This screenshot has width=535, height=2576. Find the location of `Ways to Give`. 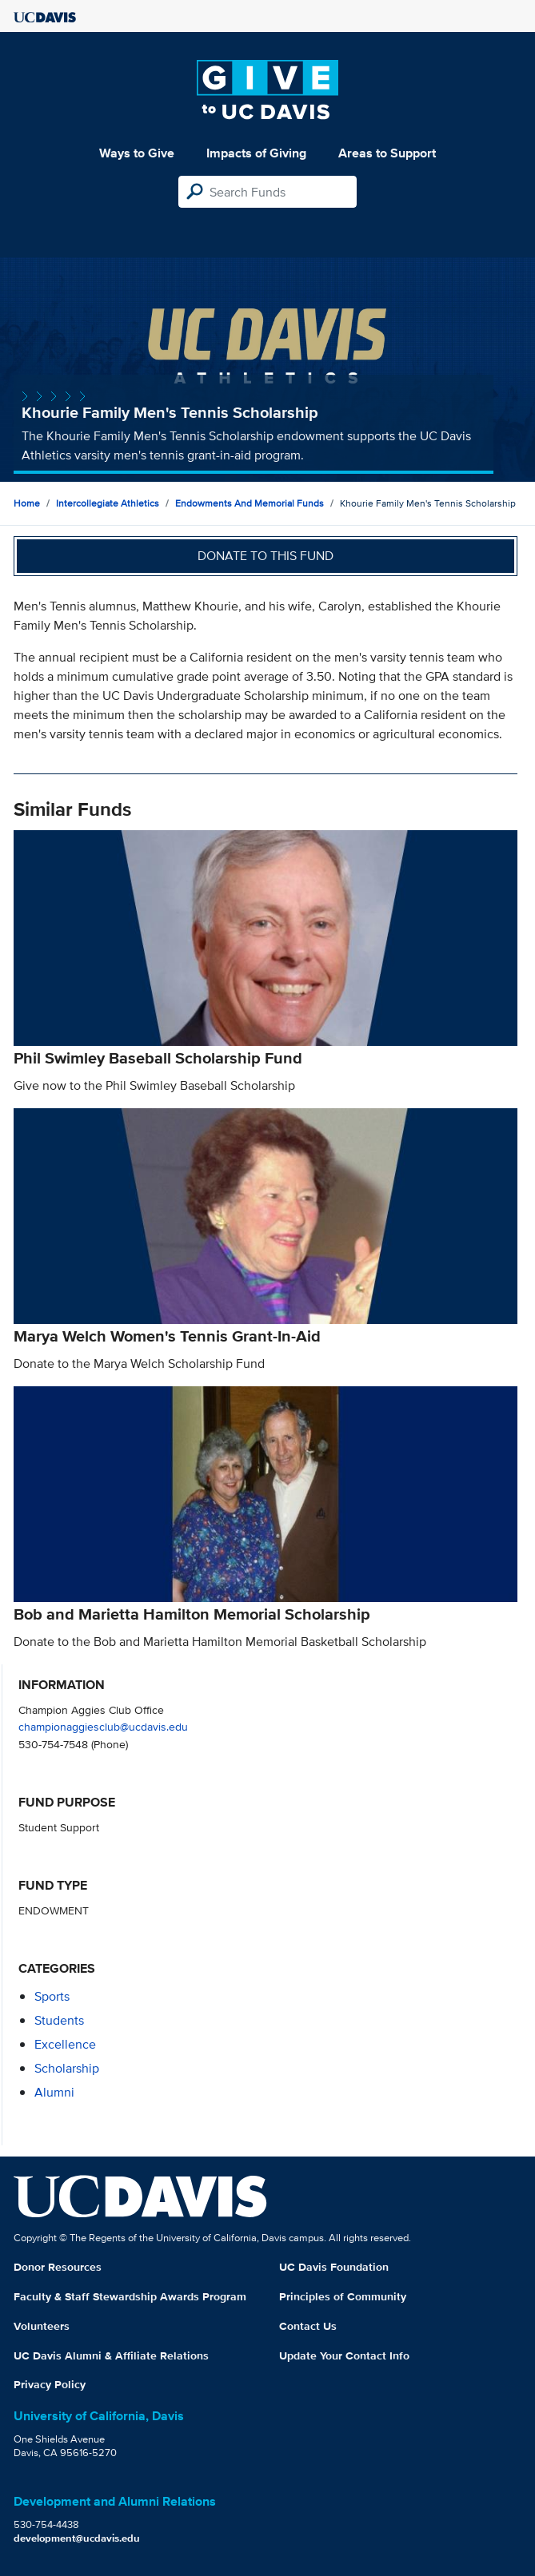

Ways to Give is located at coordinates (136, 153).